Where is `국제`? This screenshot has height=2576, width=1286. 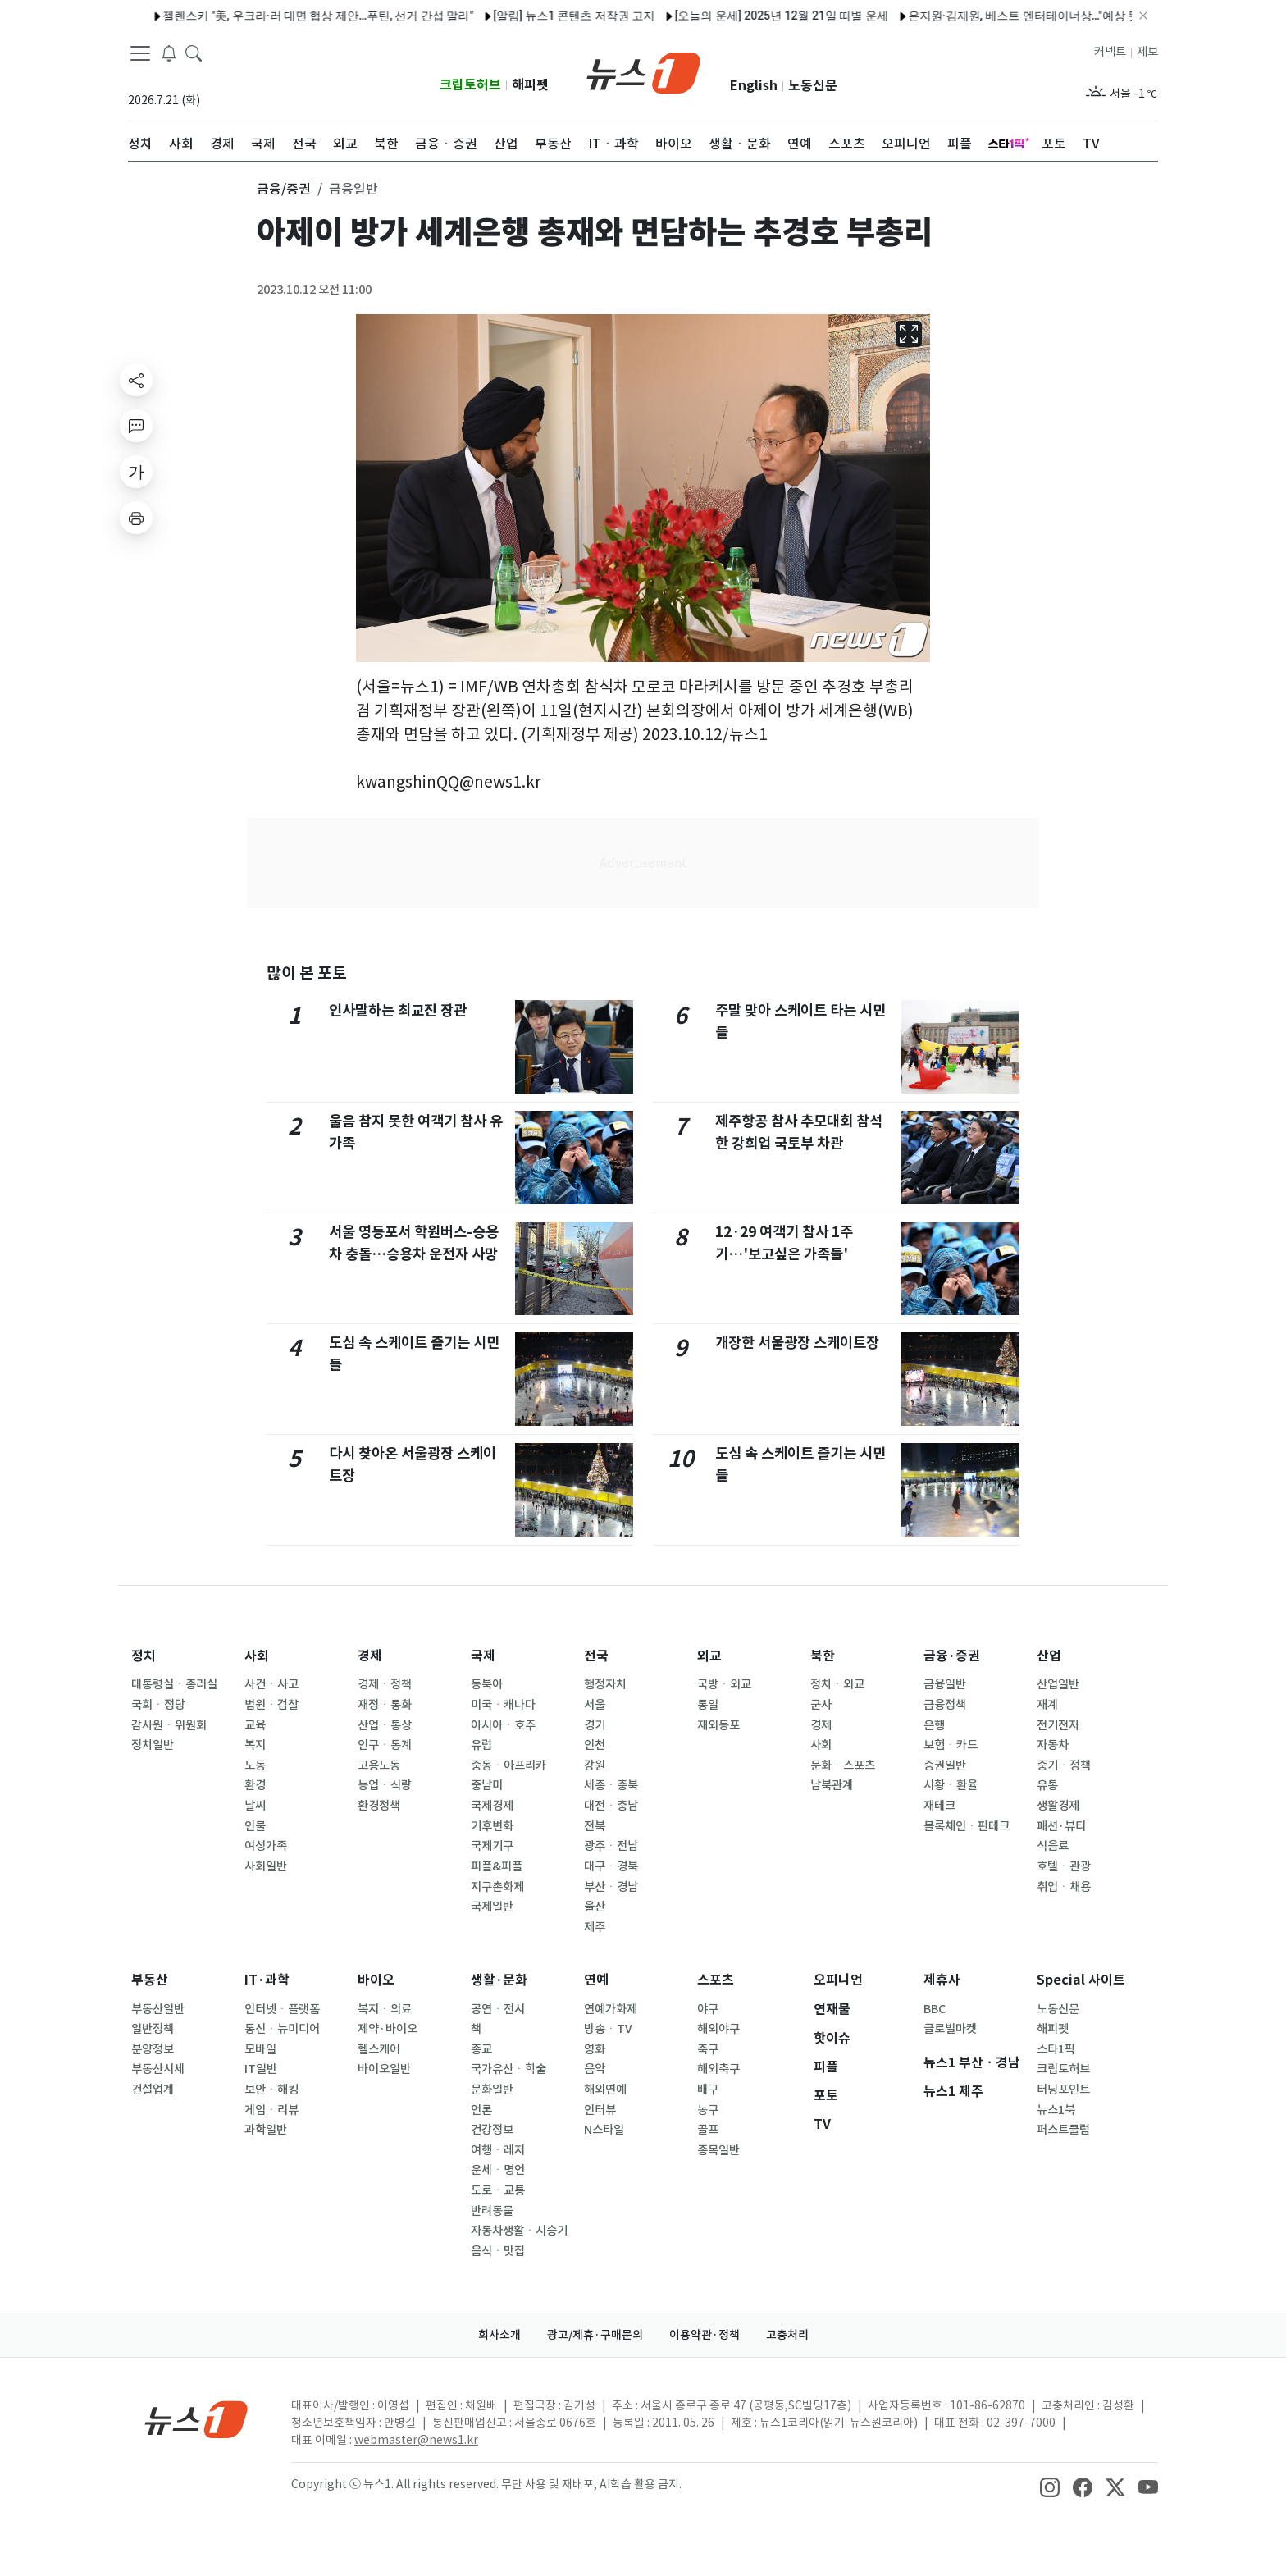 국제 is located at coordinates (483, 1656).